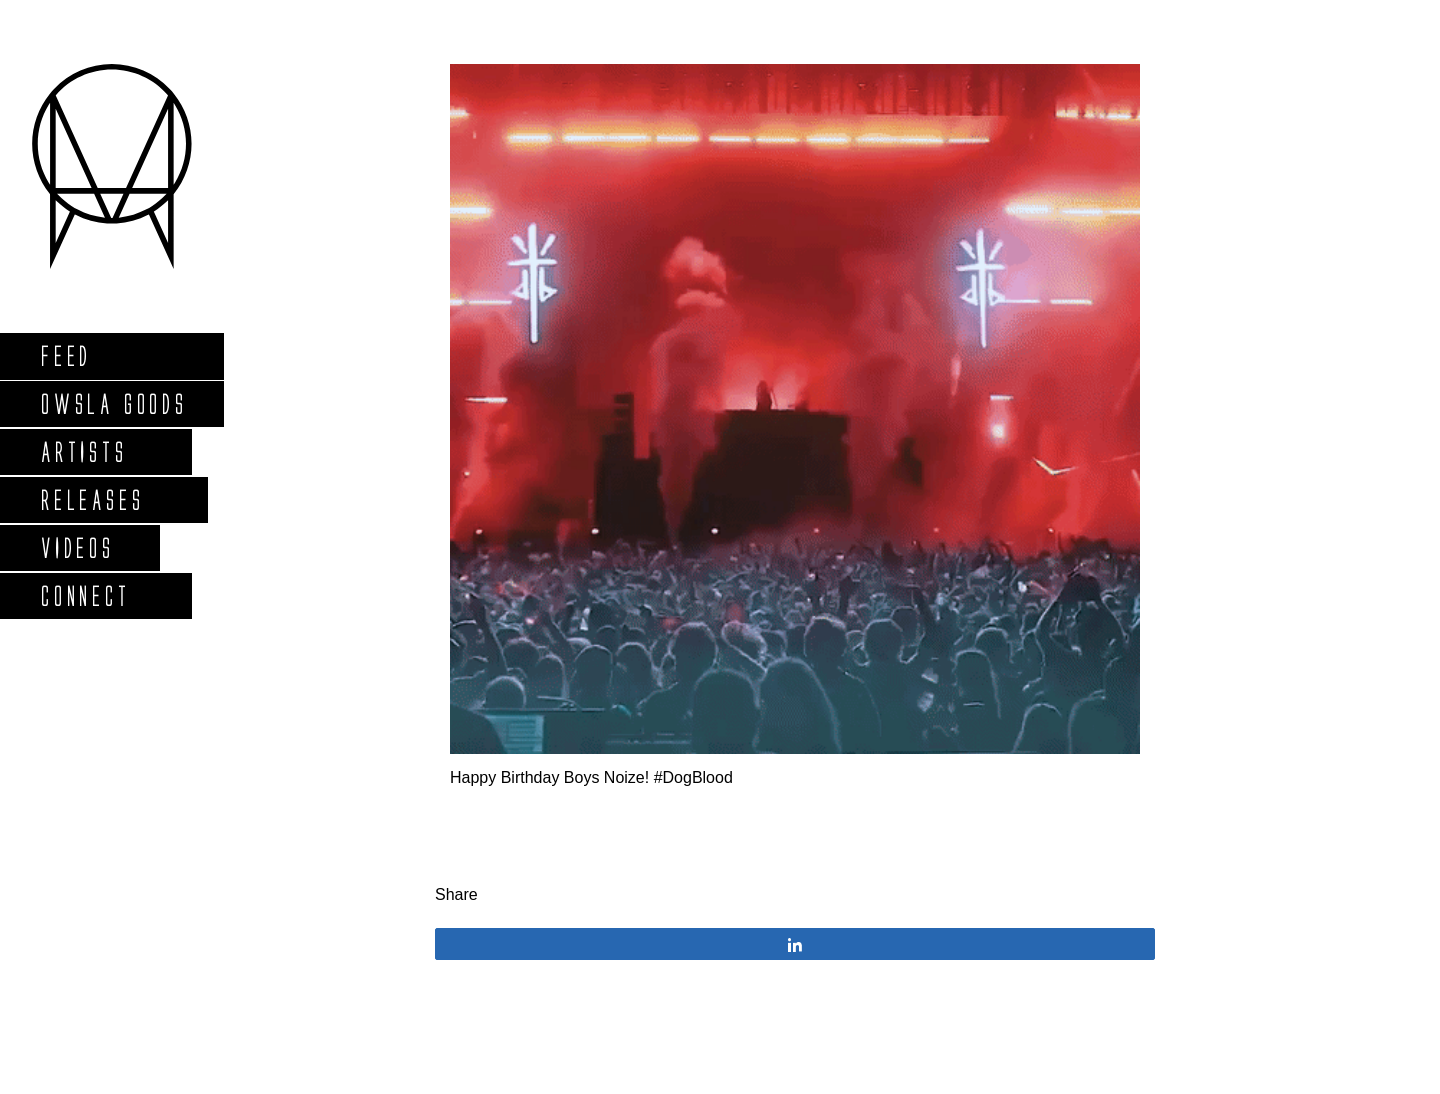 This screenshot has height=1094, width=1440. I want to click on Connect, so click(85, 595).